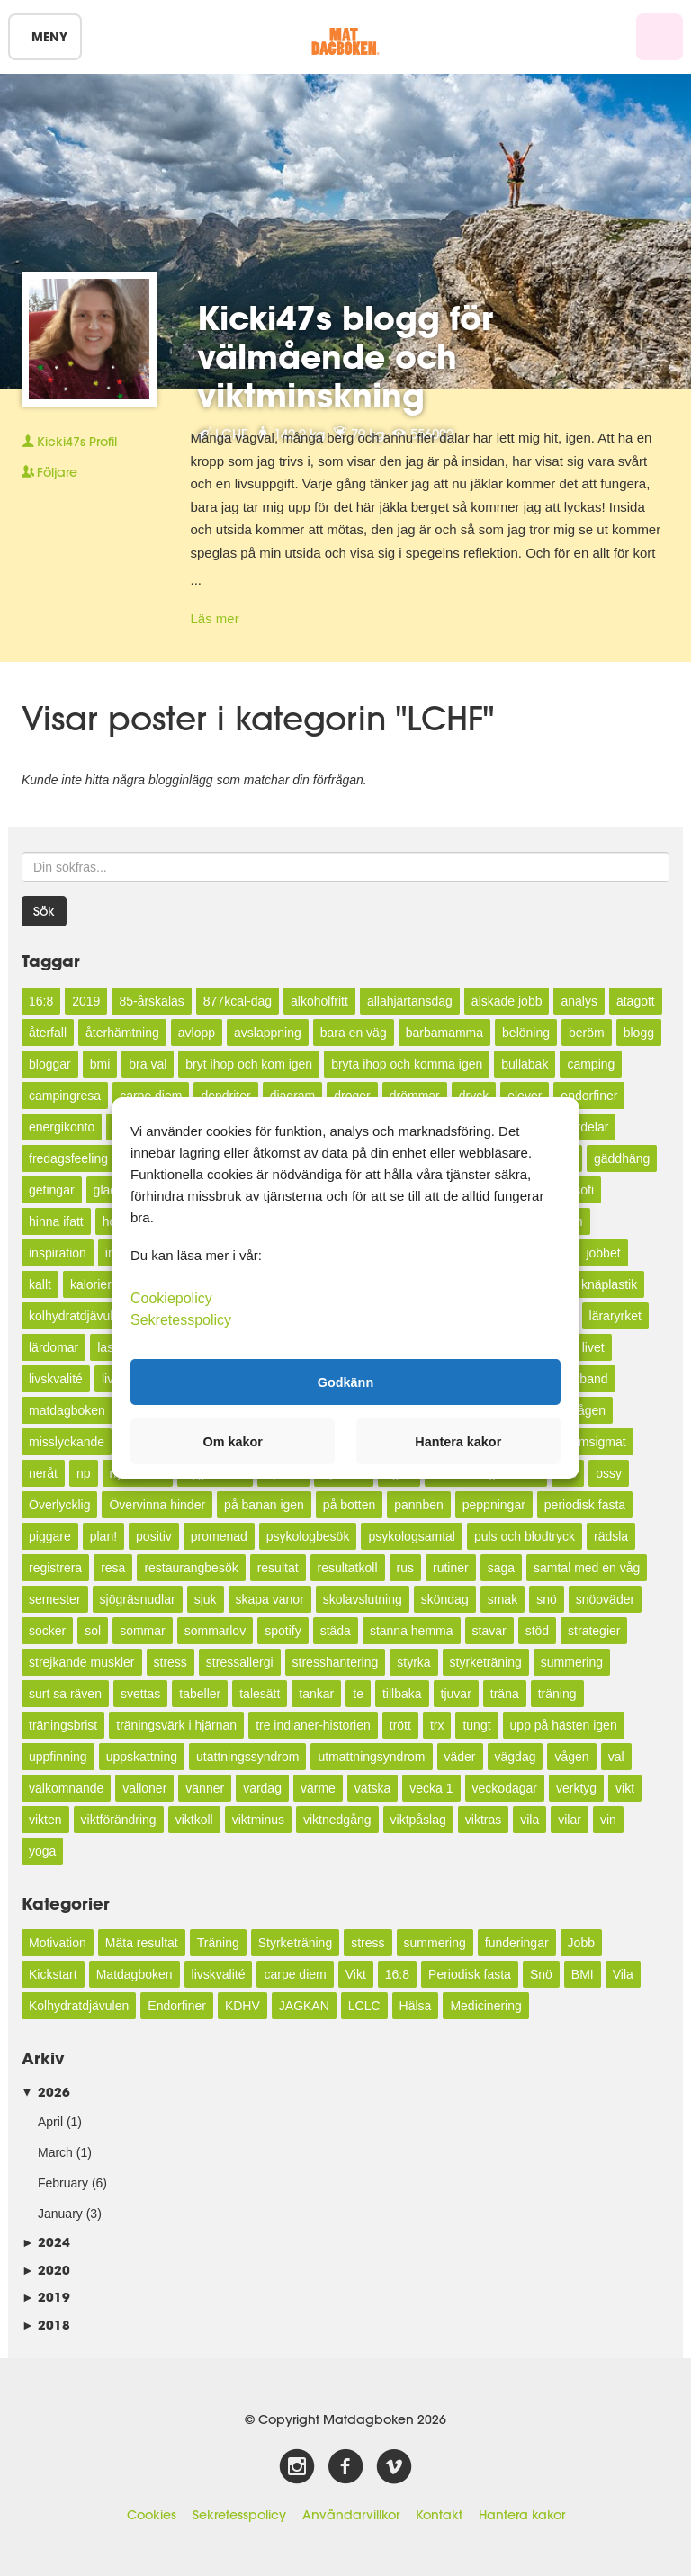  Describe the element at coordinates (371, 1756) in the screenshot. I see `utmattningsyndrom` at that location.